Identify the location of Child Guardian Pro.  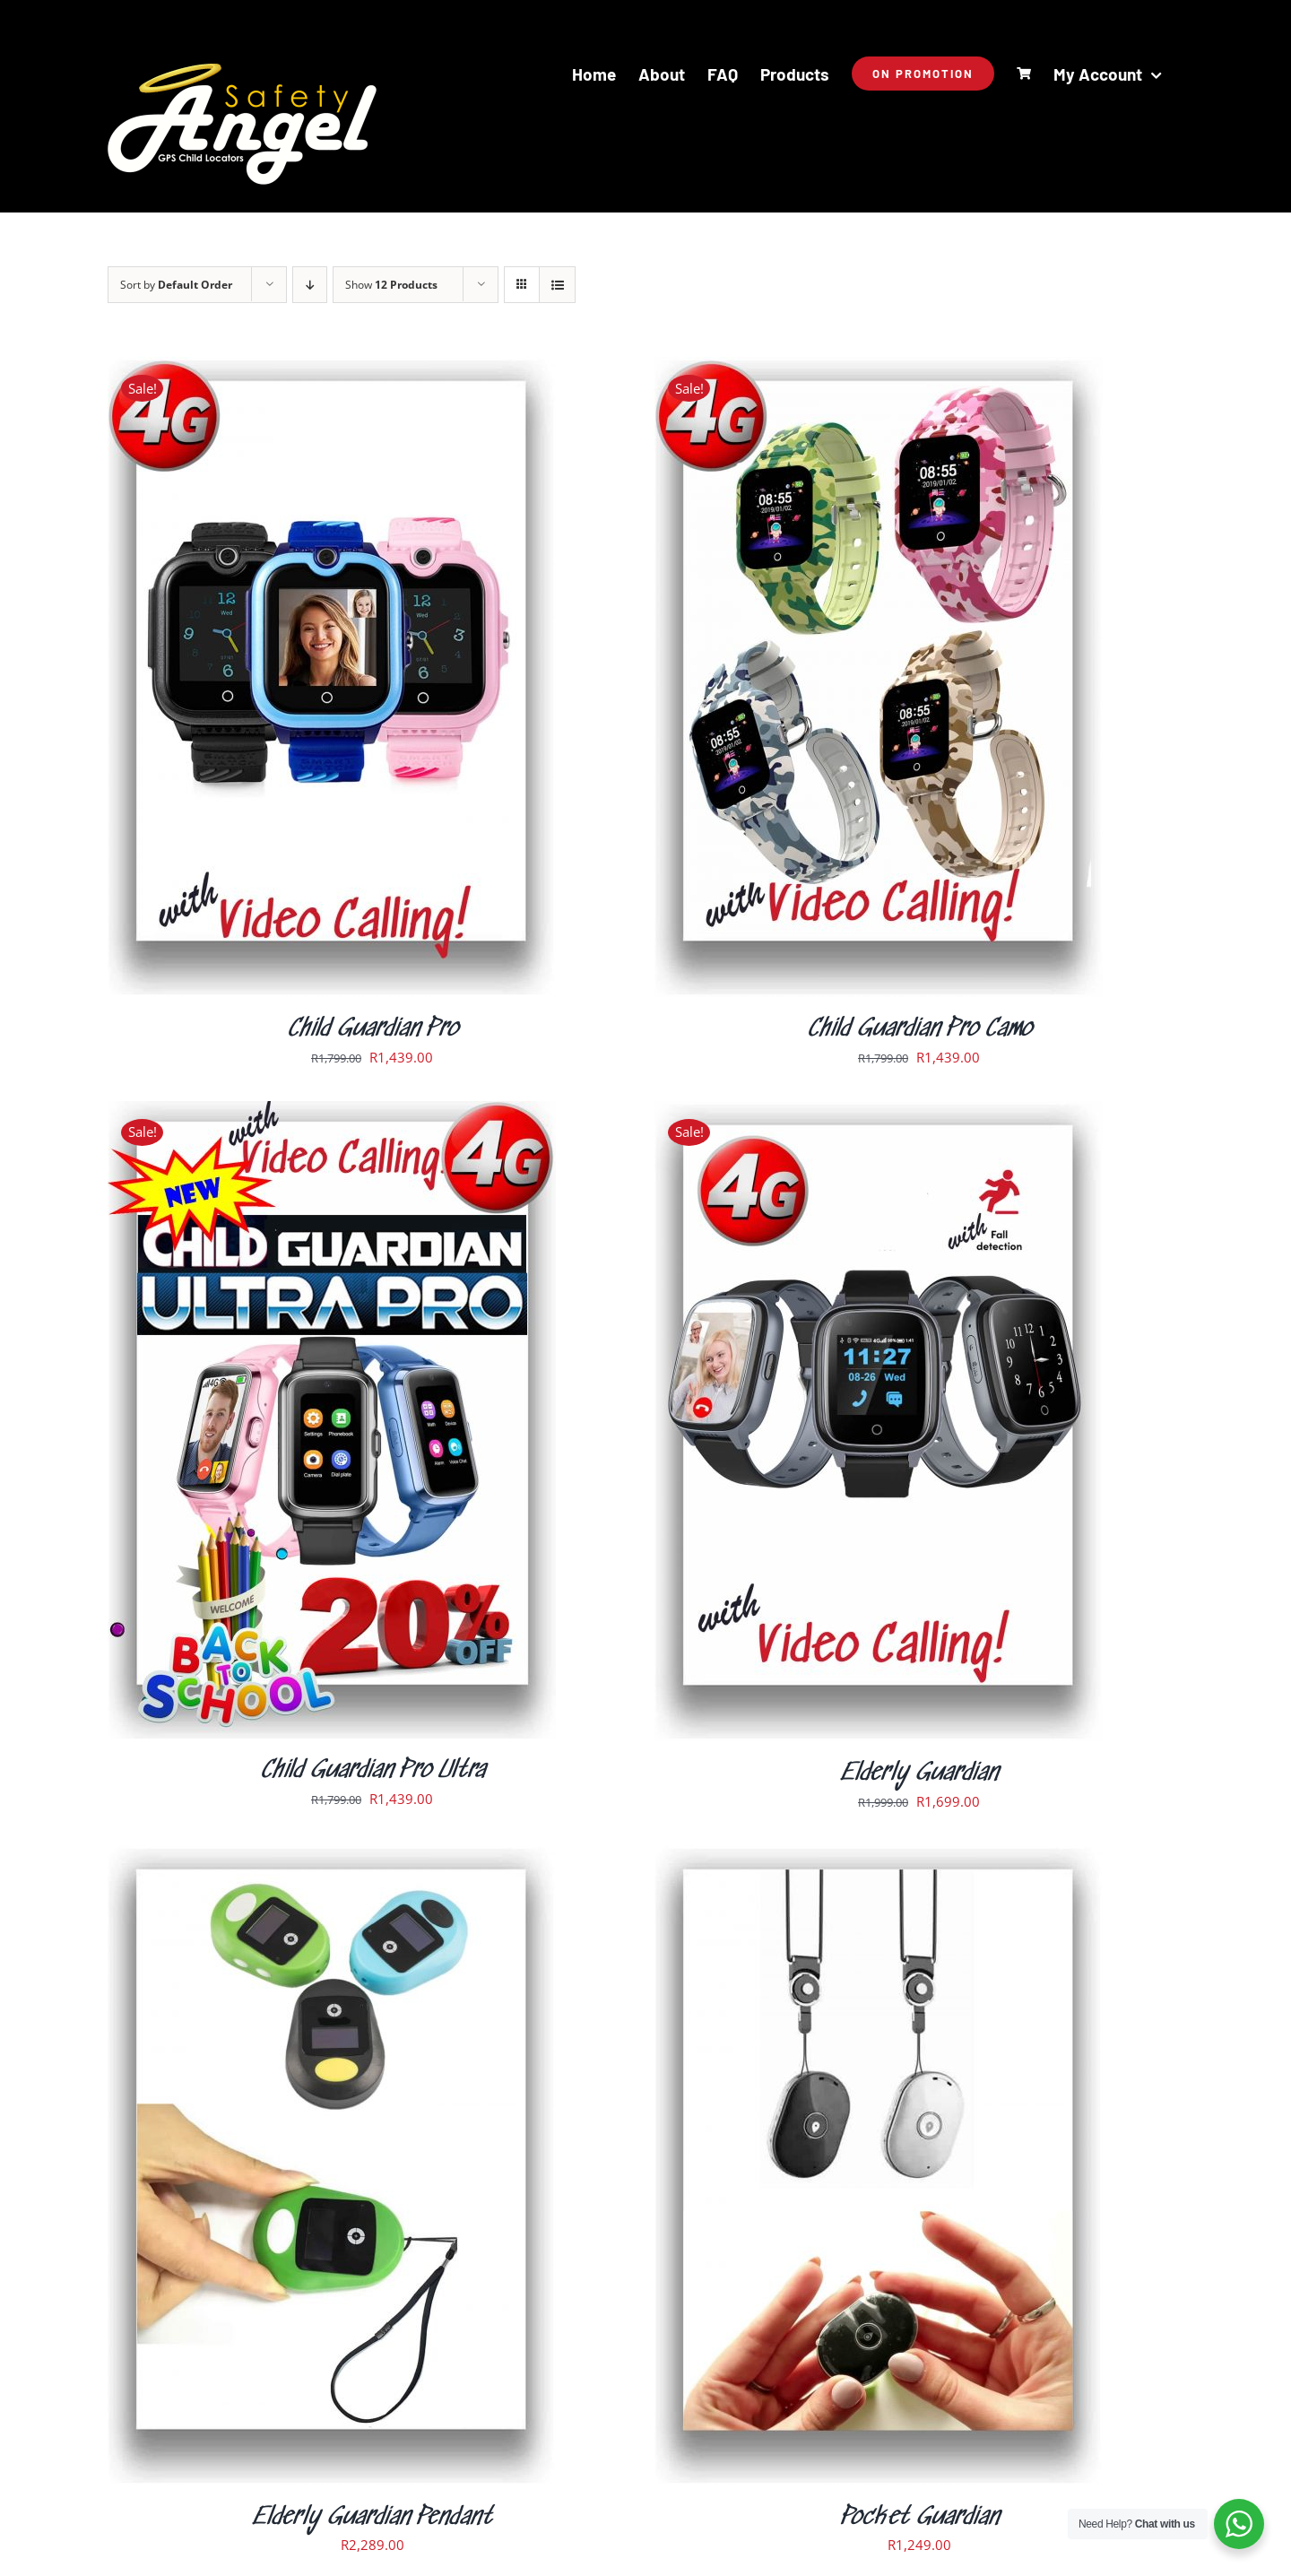
(372, 1029).